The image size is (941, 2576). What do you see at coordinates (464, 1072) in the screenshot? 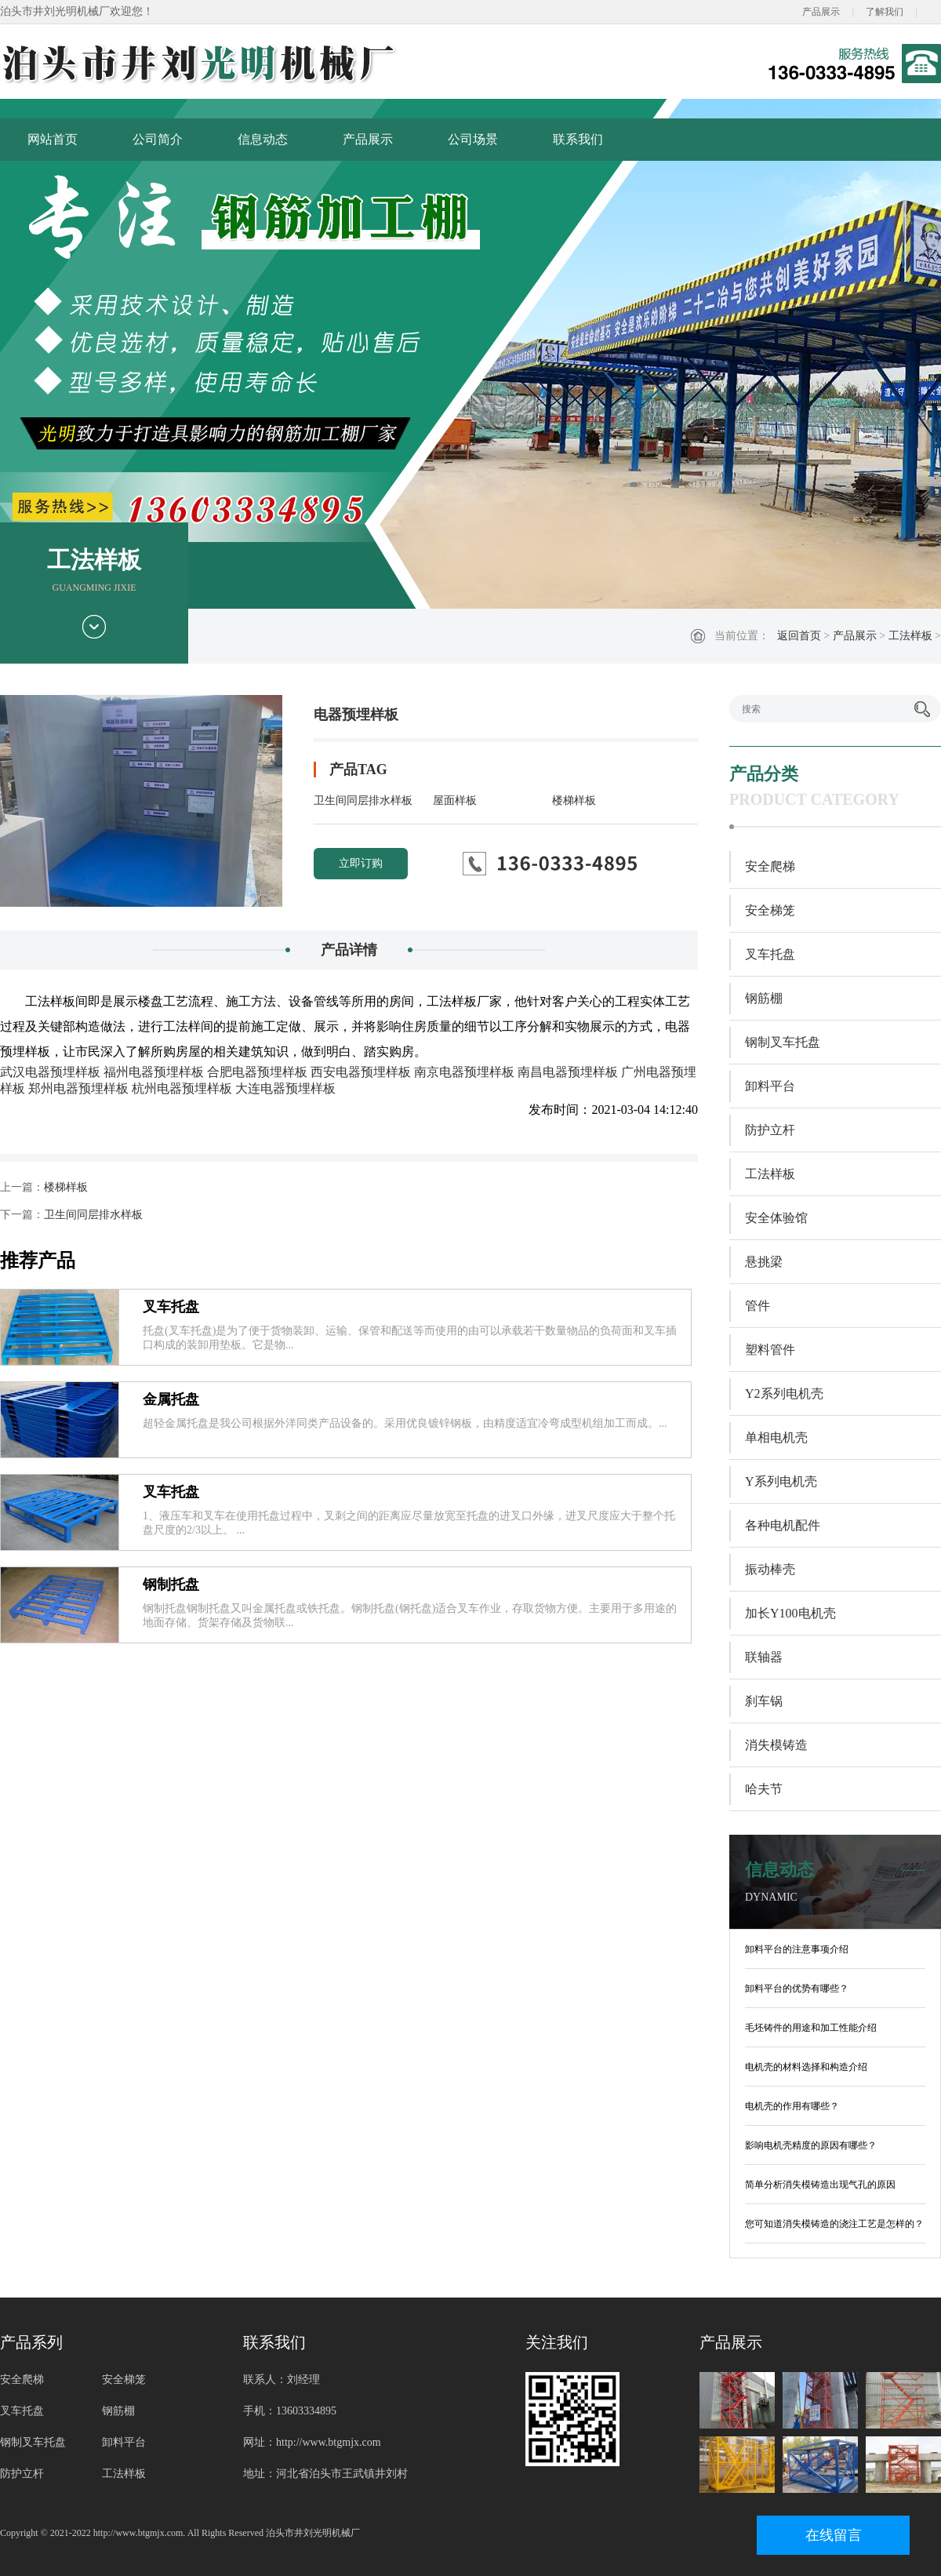
I see `南京电器预埋样板` at bounding box center [464, 1072].